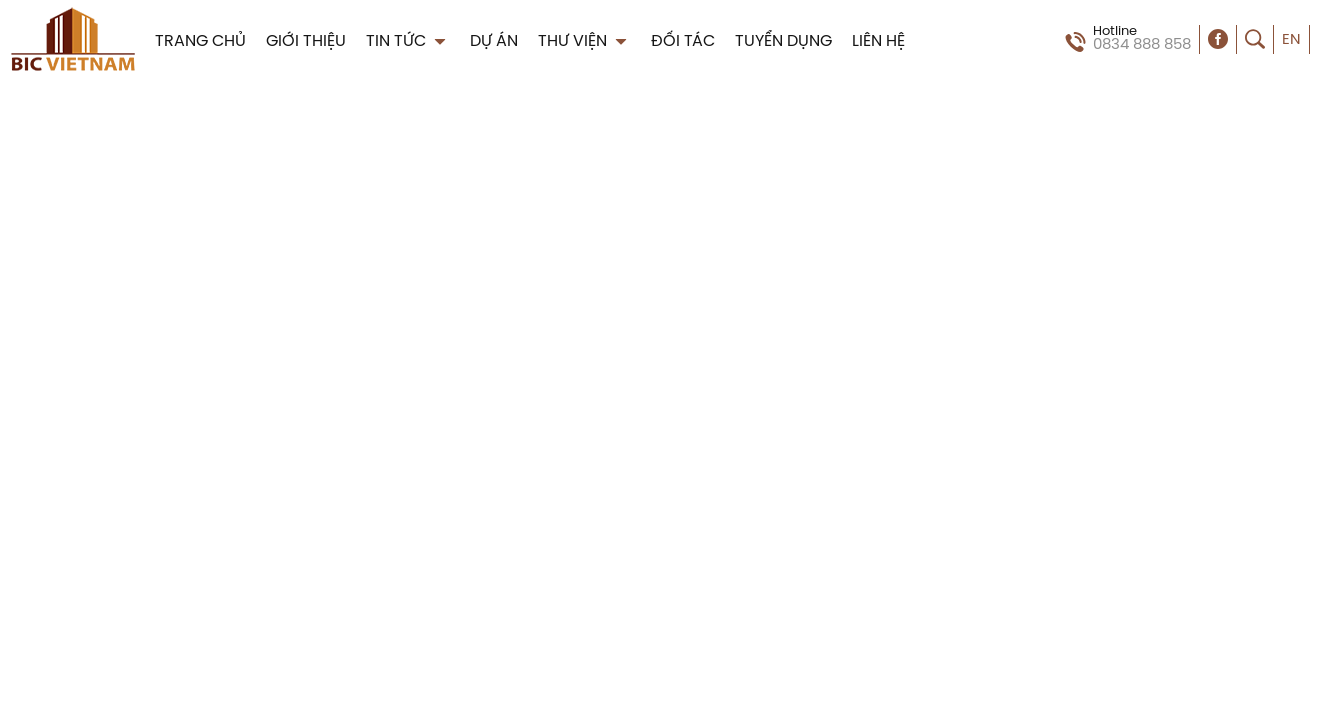 This screenshot has height=720, width=1335. Describe the element at coordinates (878, 41) in the screenshot. I see `LIÊN HỆ` at that location.